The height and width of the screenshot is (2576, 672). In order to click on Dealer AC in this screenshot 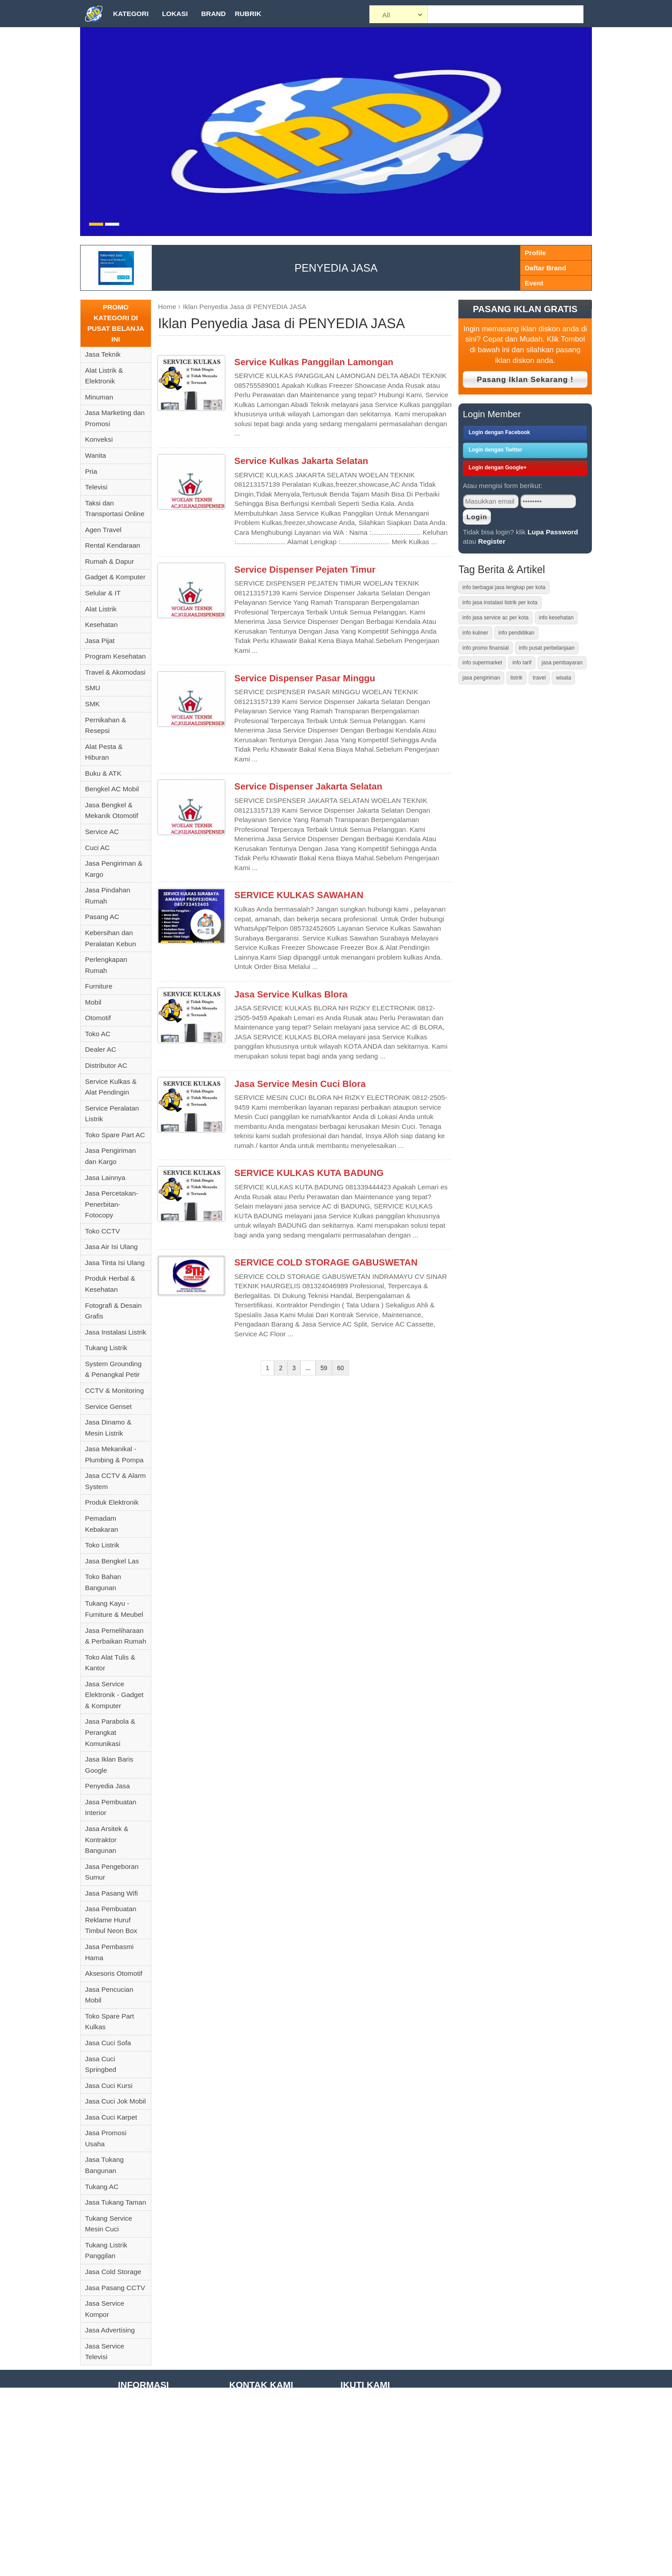, I will do `click(100, 1049)`.